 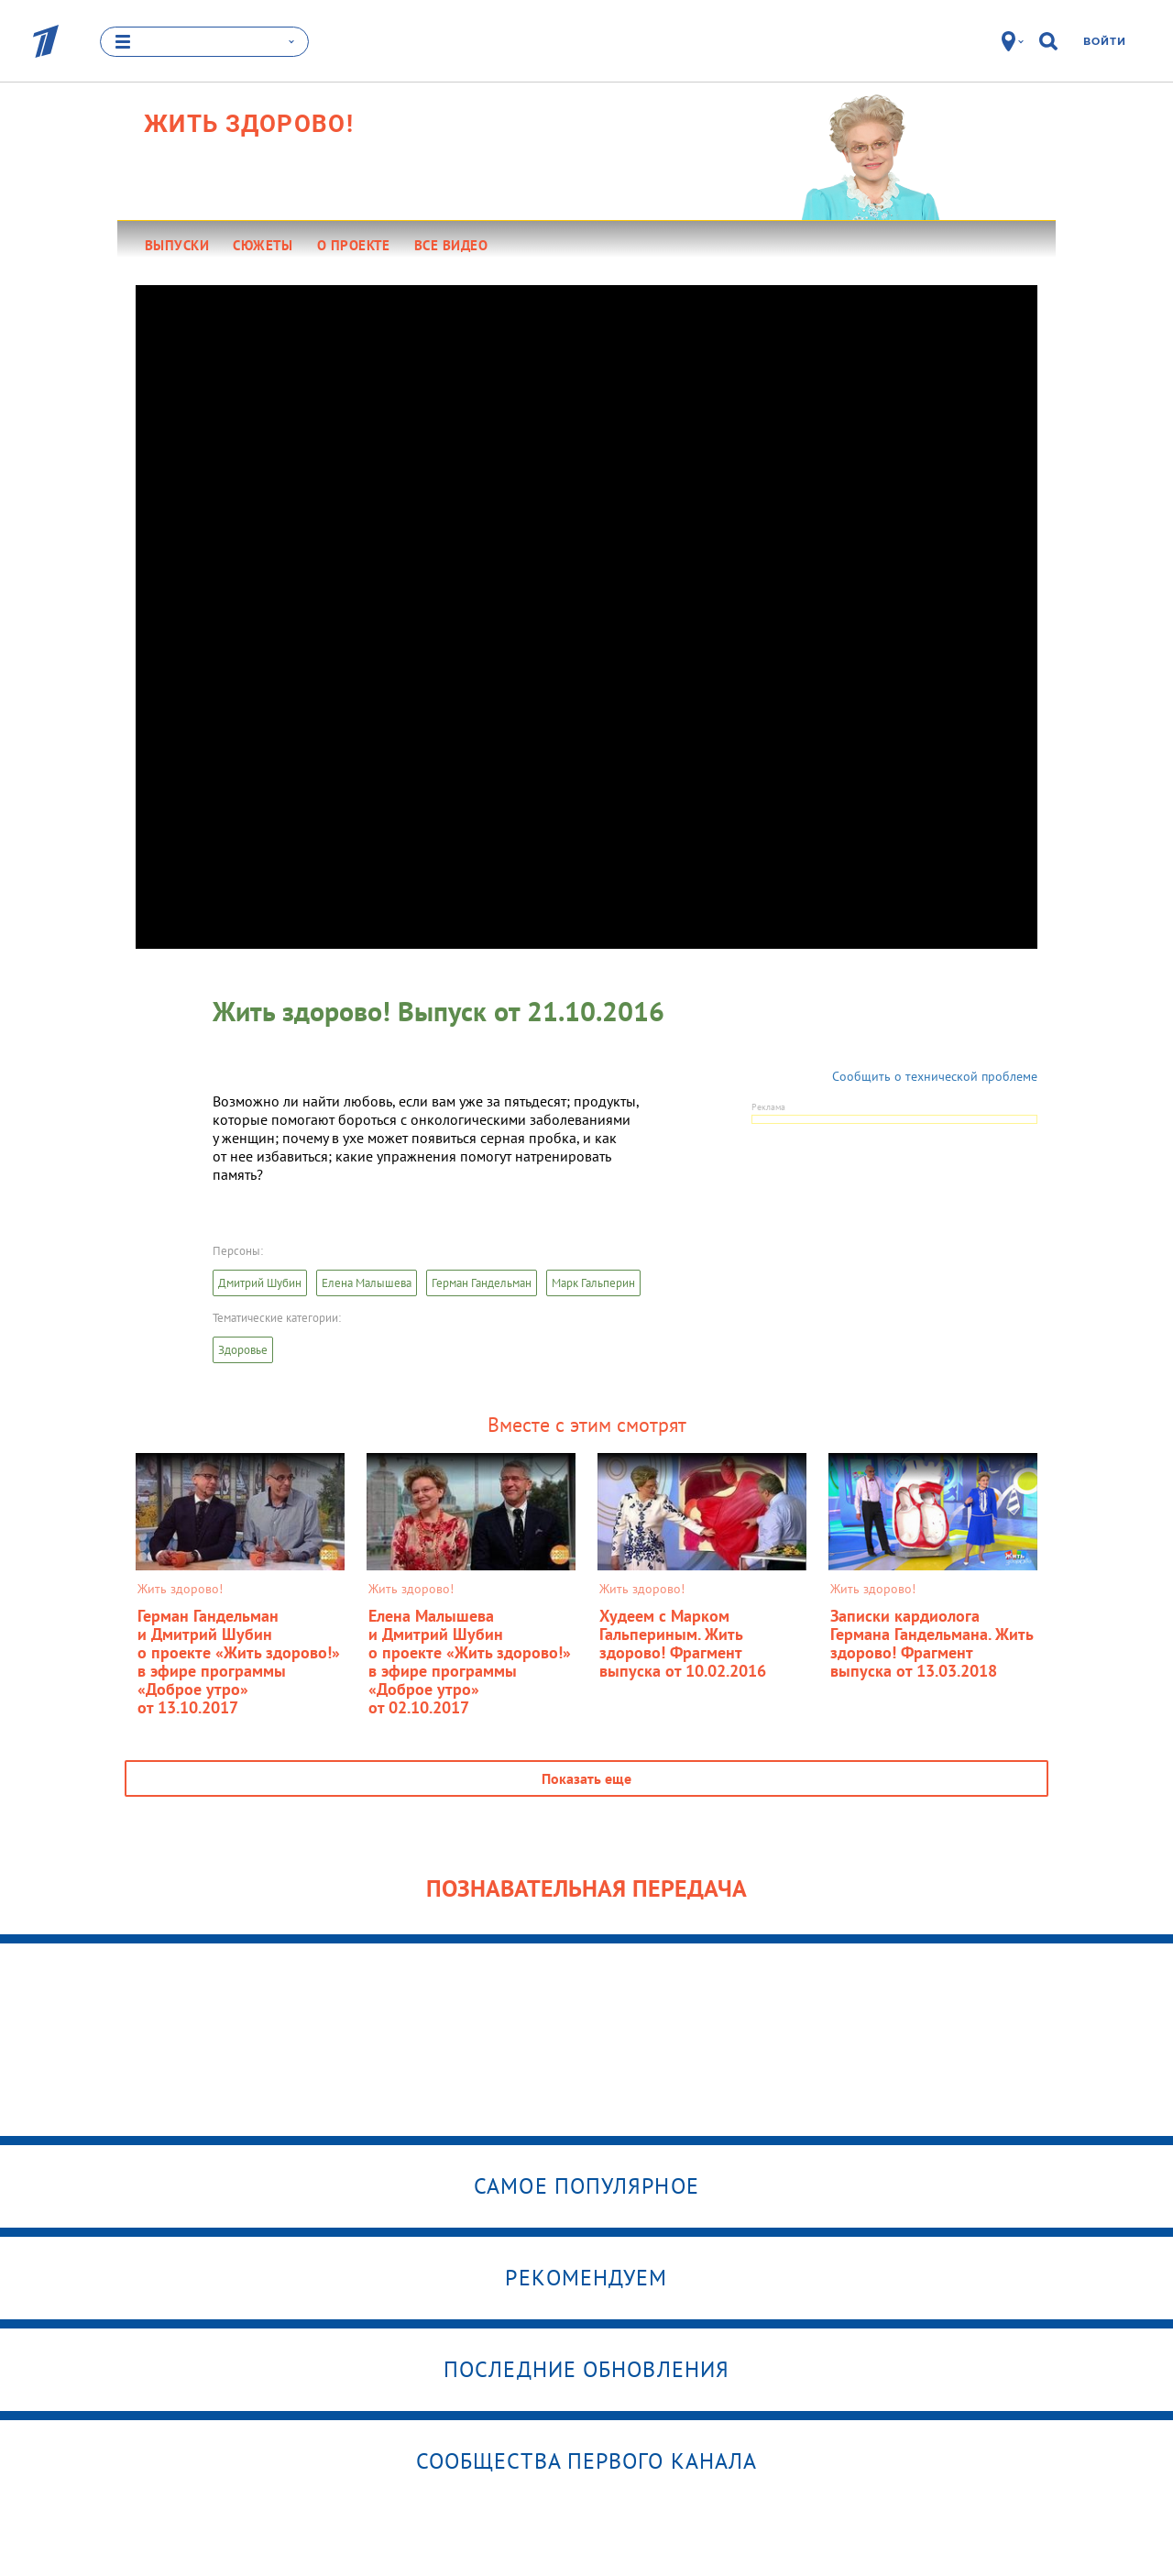 I want to click on Показать еще, so click(x=586, y=1778).